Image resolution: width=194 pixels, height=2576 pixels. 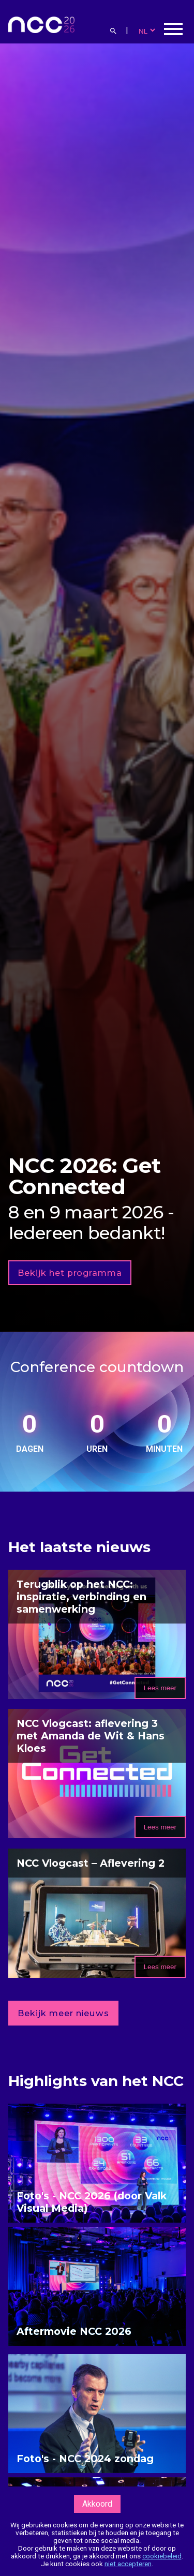 I want to click on Bekijk meer nieuws, so click(x=63, y=2013).